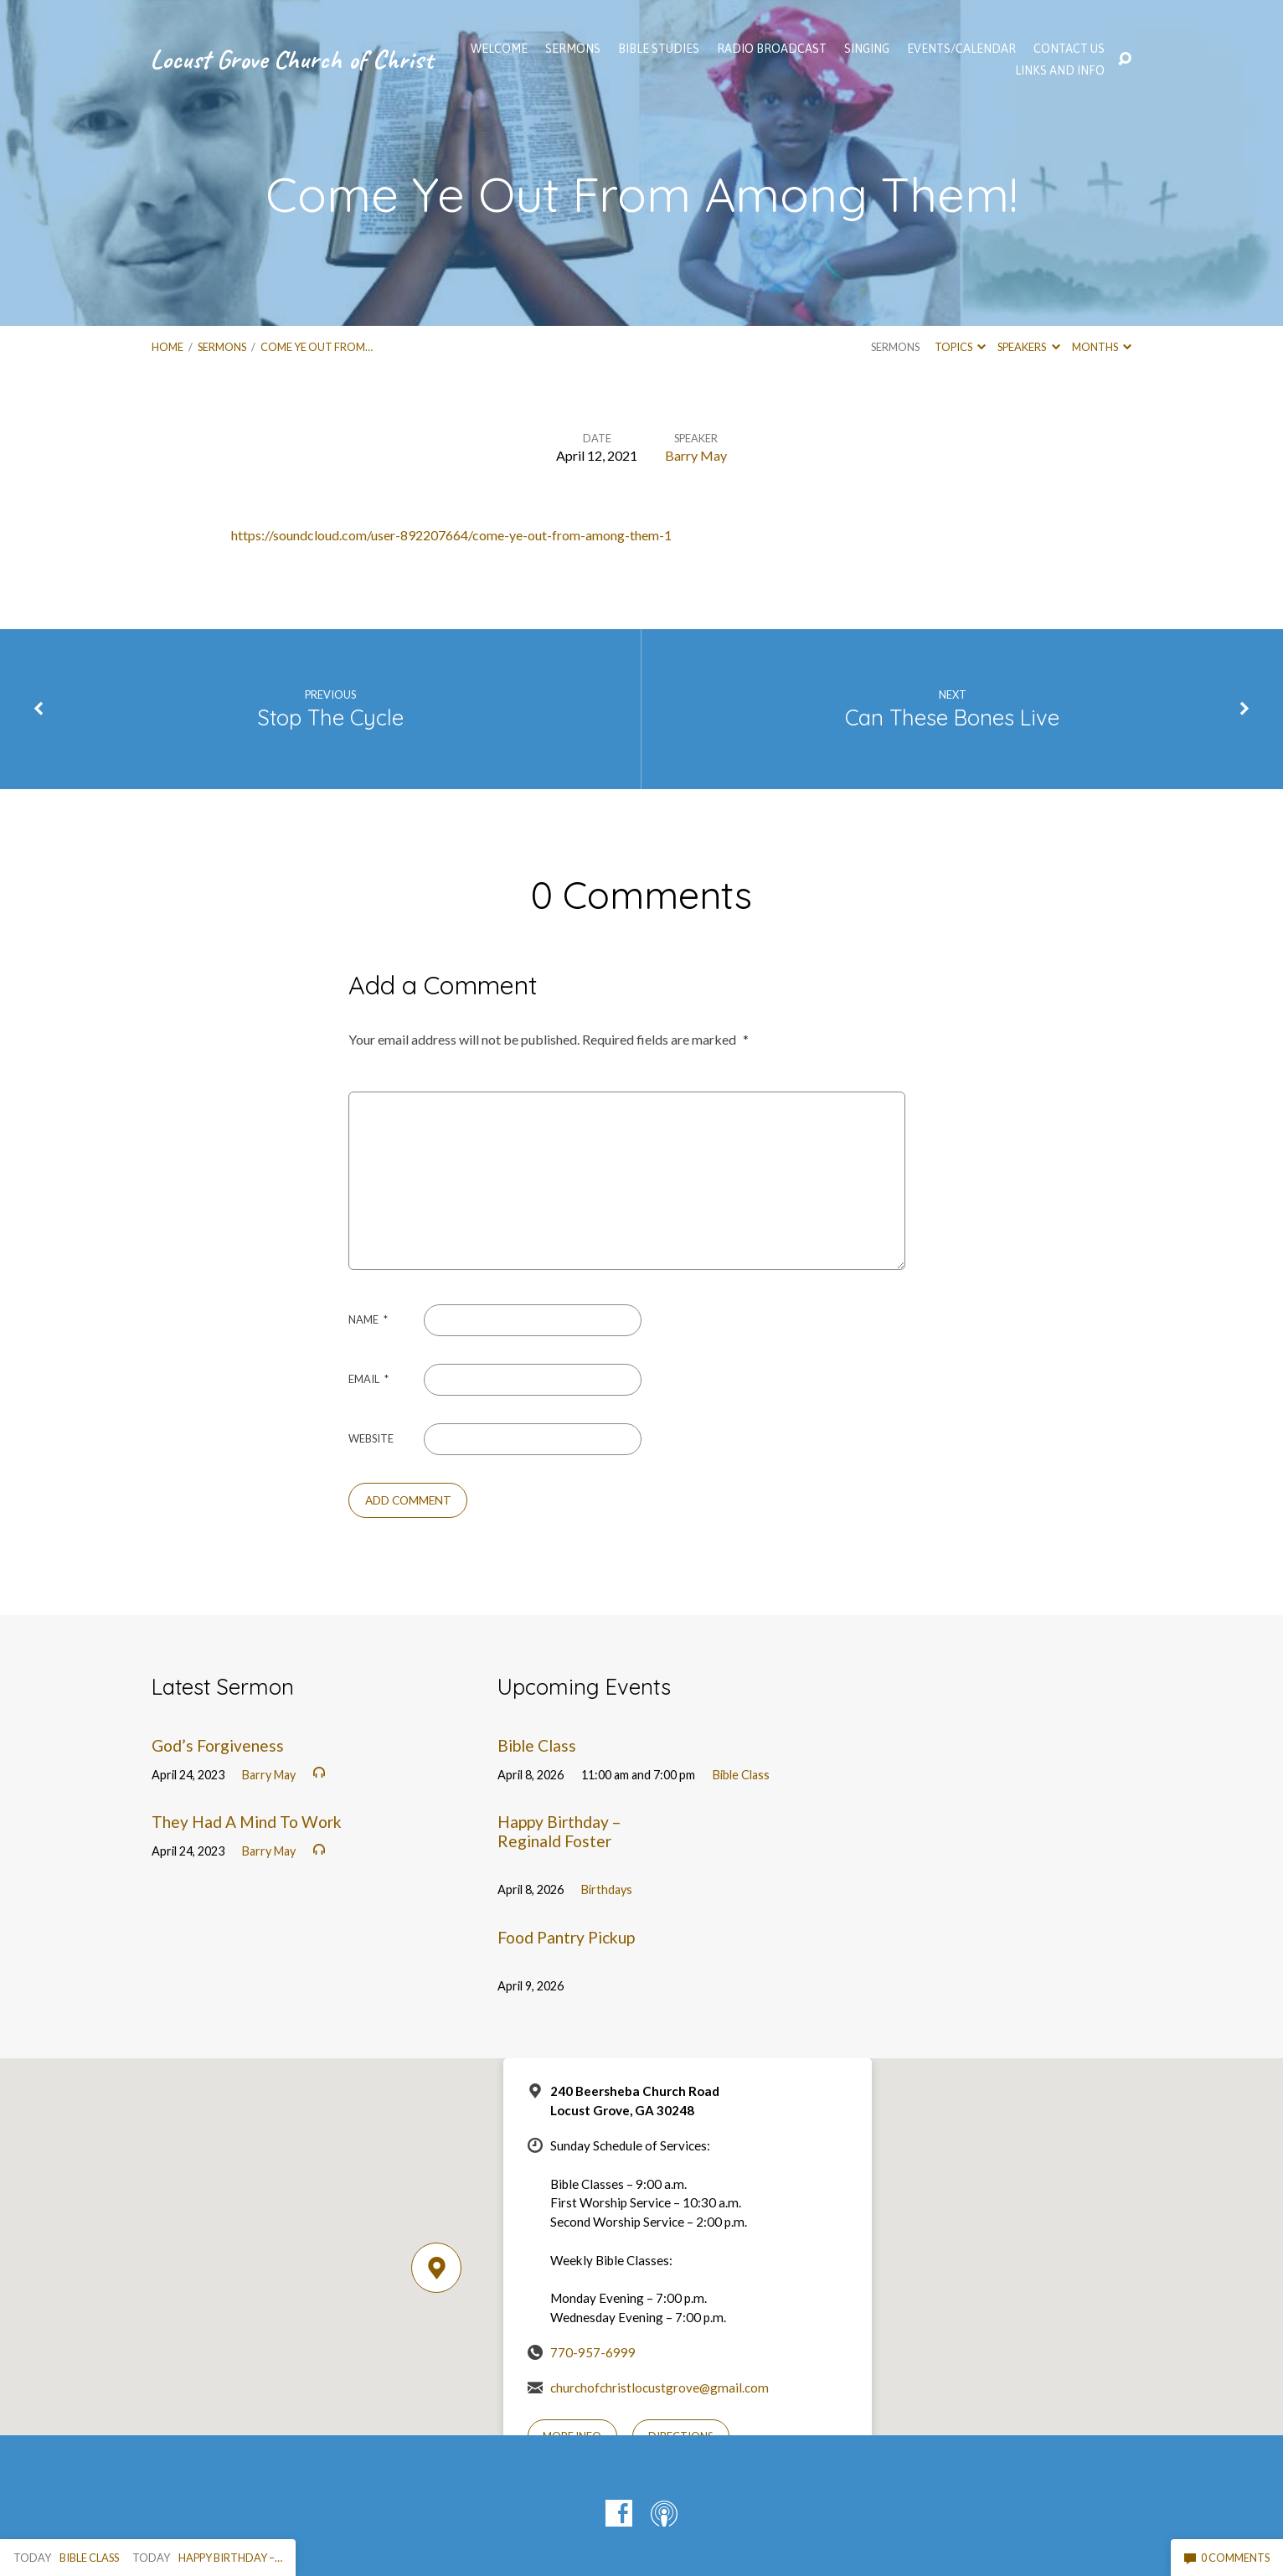 This screenshot has height=2576, width=1283. Describe the element at coordinates (960, 347) in the screenshot. I see `Topics` at that location.